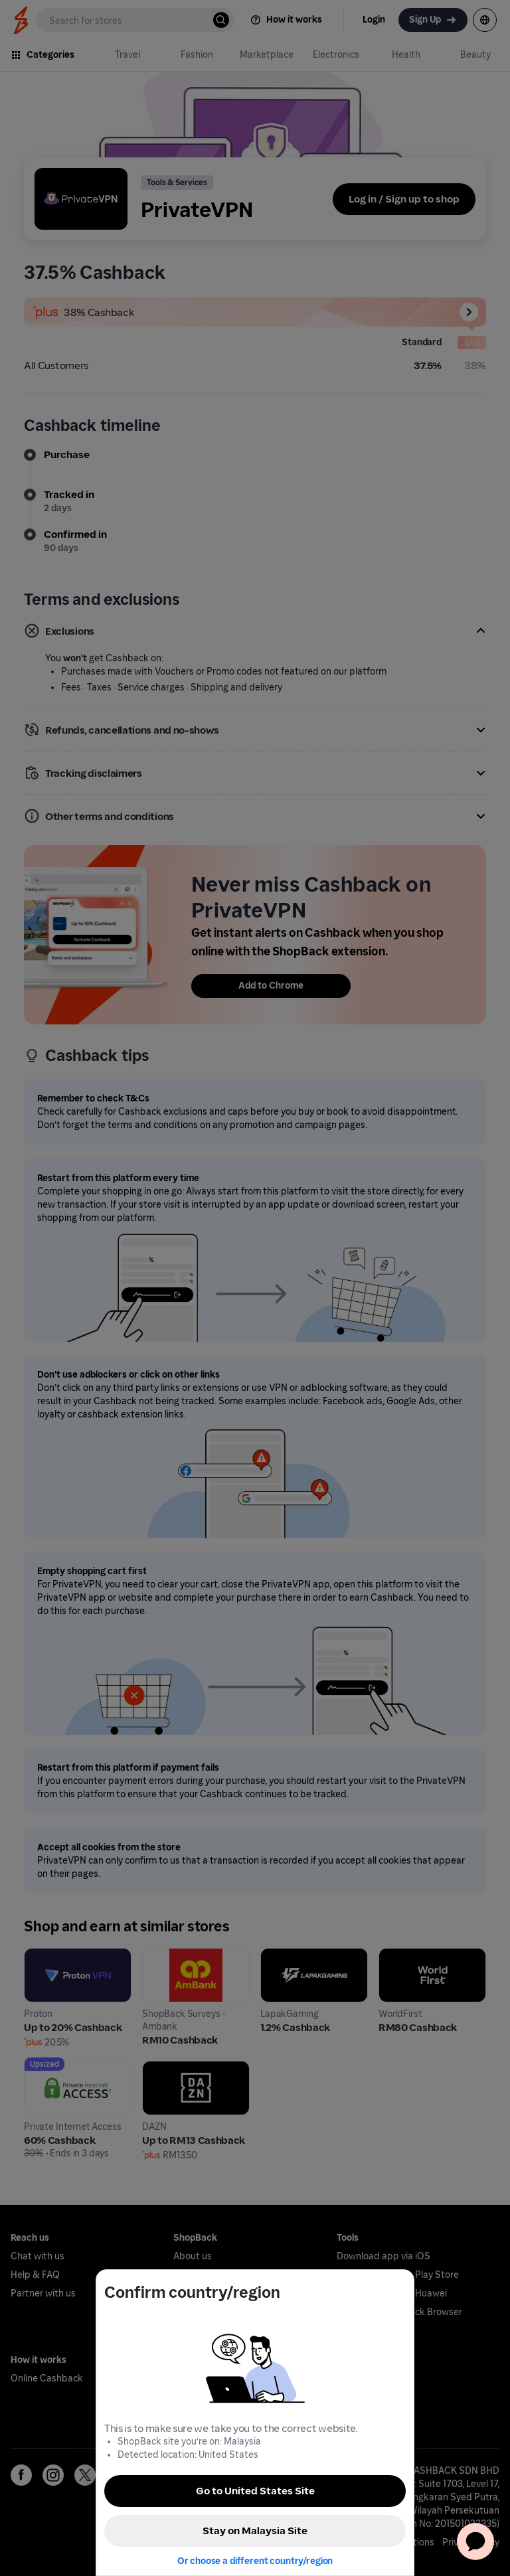 Image resolution: width=510 pixels, height=2576 pixels. What do you see at coordinates (475, 2541) in the screenshot?
I see `[application]` at bounding box center [475, 2541].